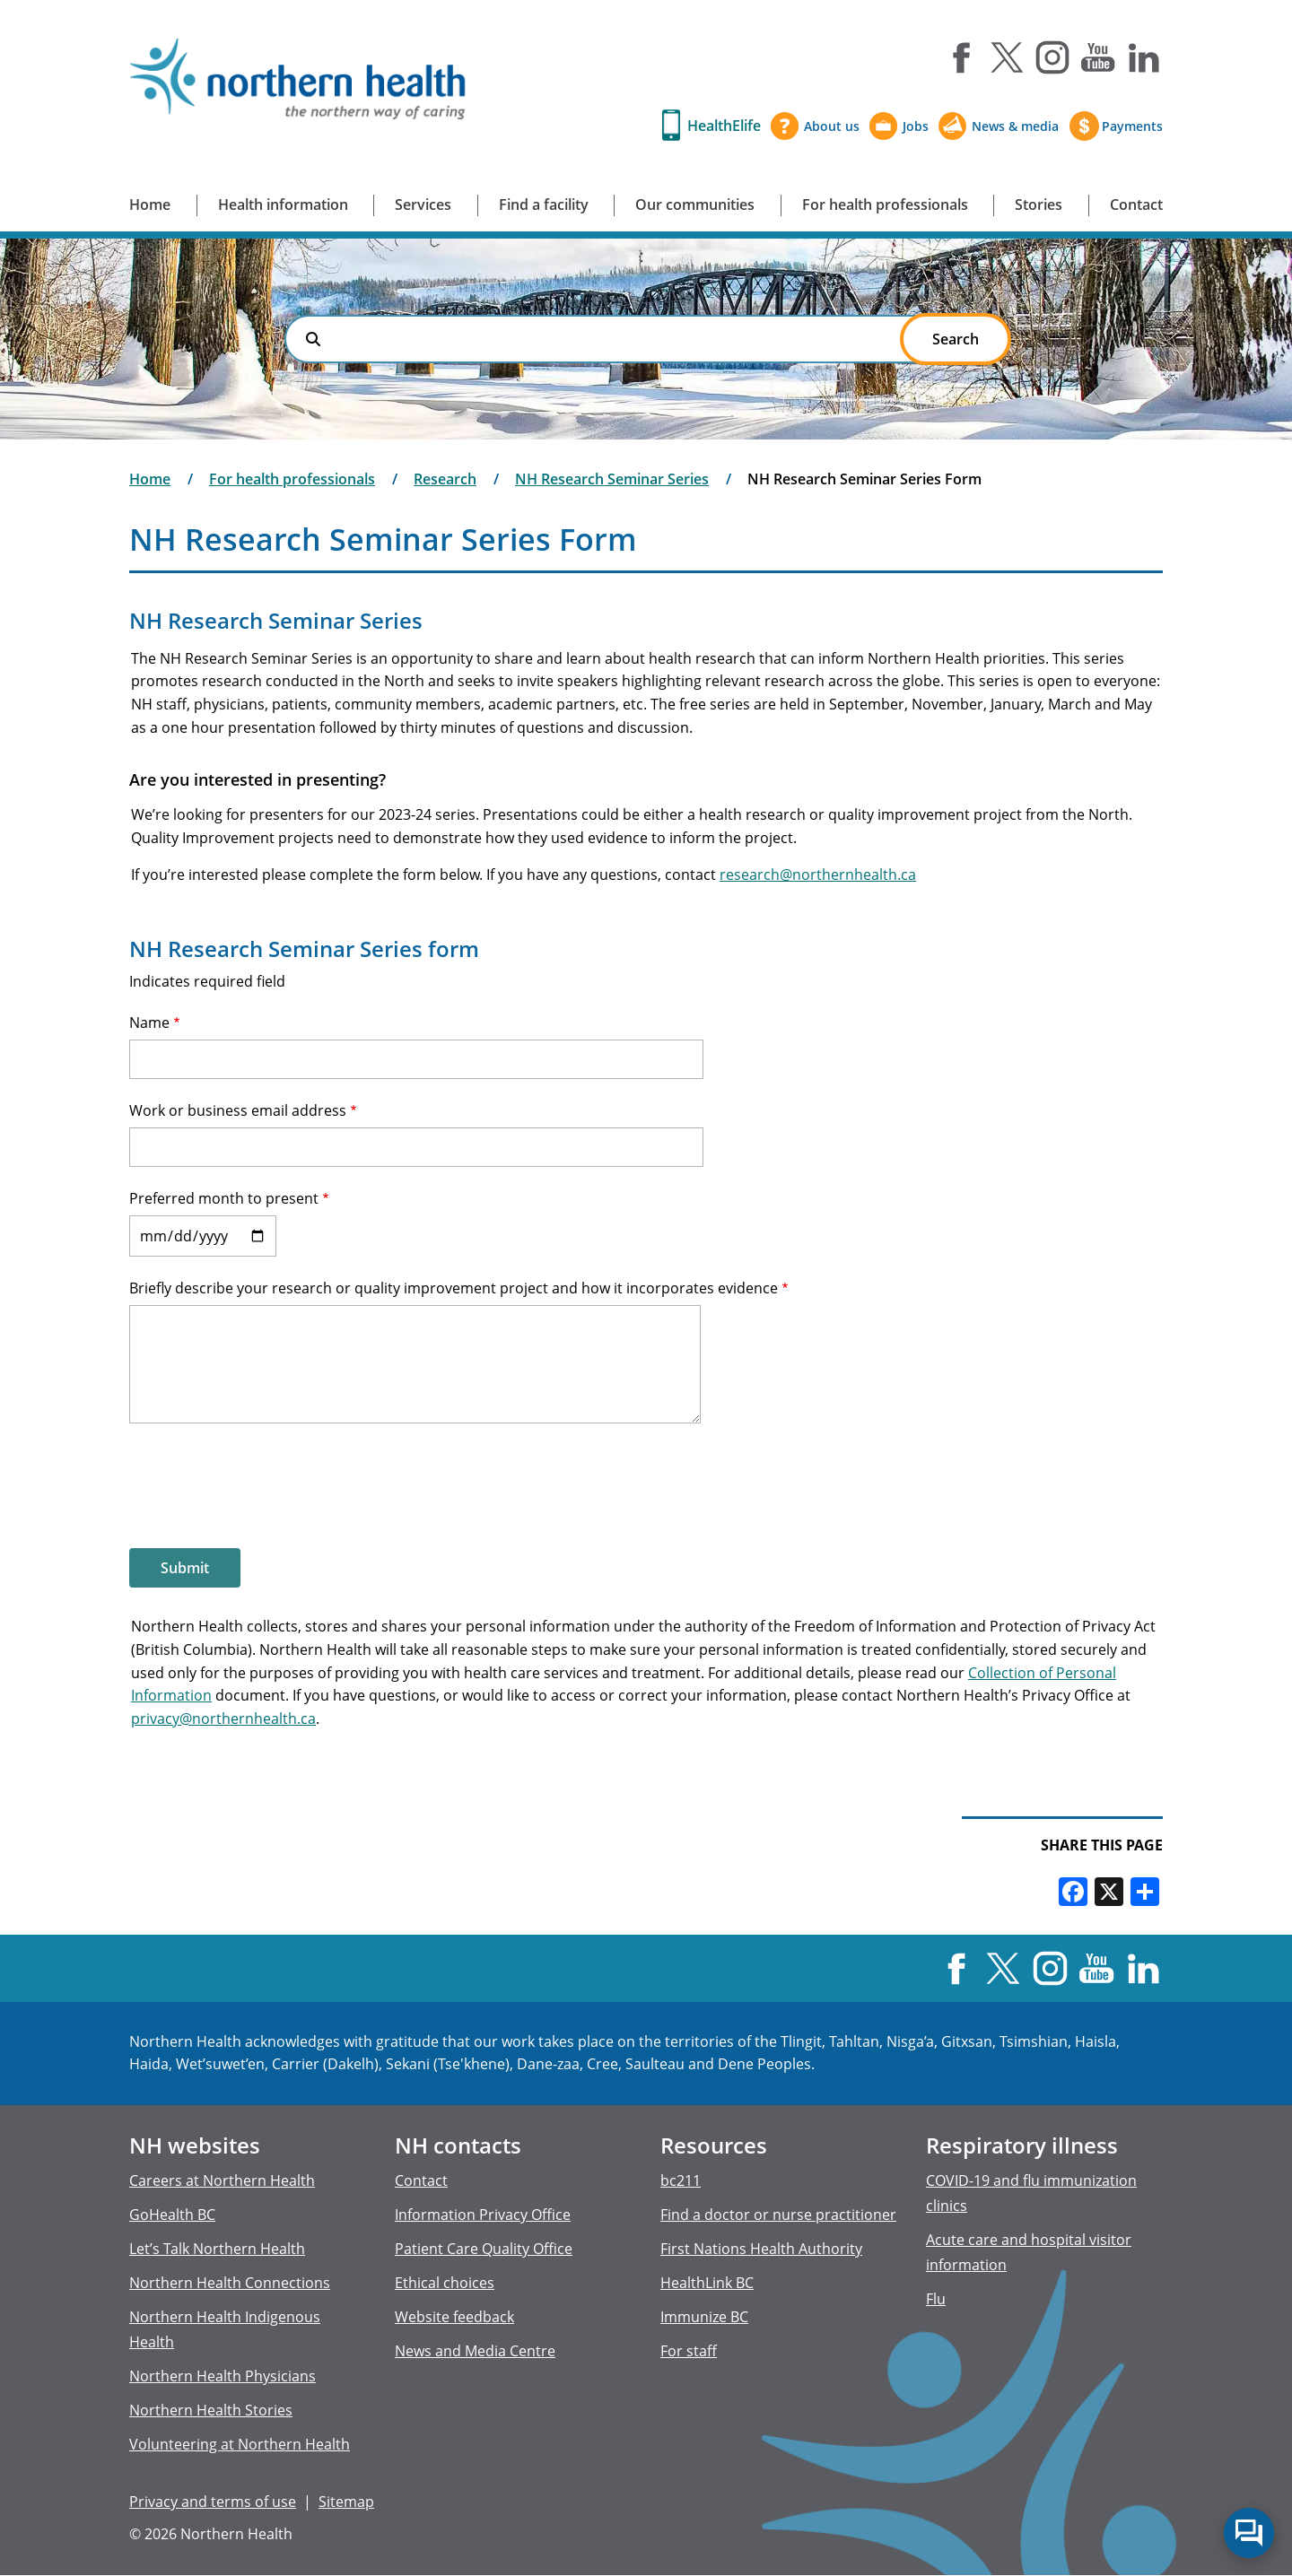 This screenshot has width=1292, height=2576. Describe the element at coordinates (1015, 126) in the screenshot. I see `News & media` at that location.